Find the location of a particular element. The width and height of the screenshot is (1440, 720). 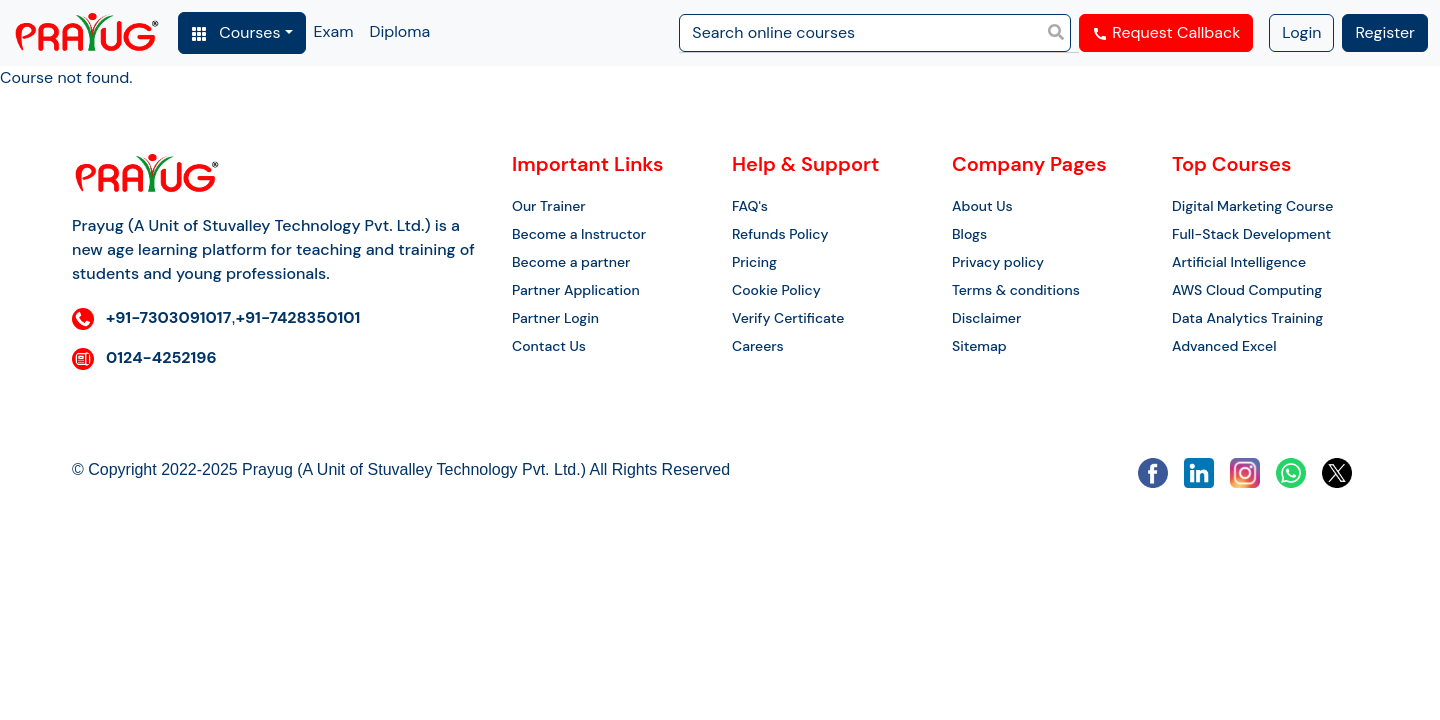

Partner Login is located at coordinates (555, 318).